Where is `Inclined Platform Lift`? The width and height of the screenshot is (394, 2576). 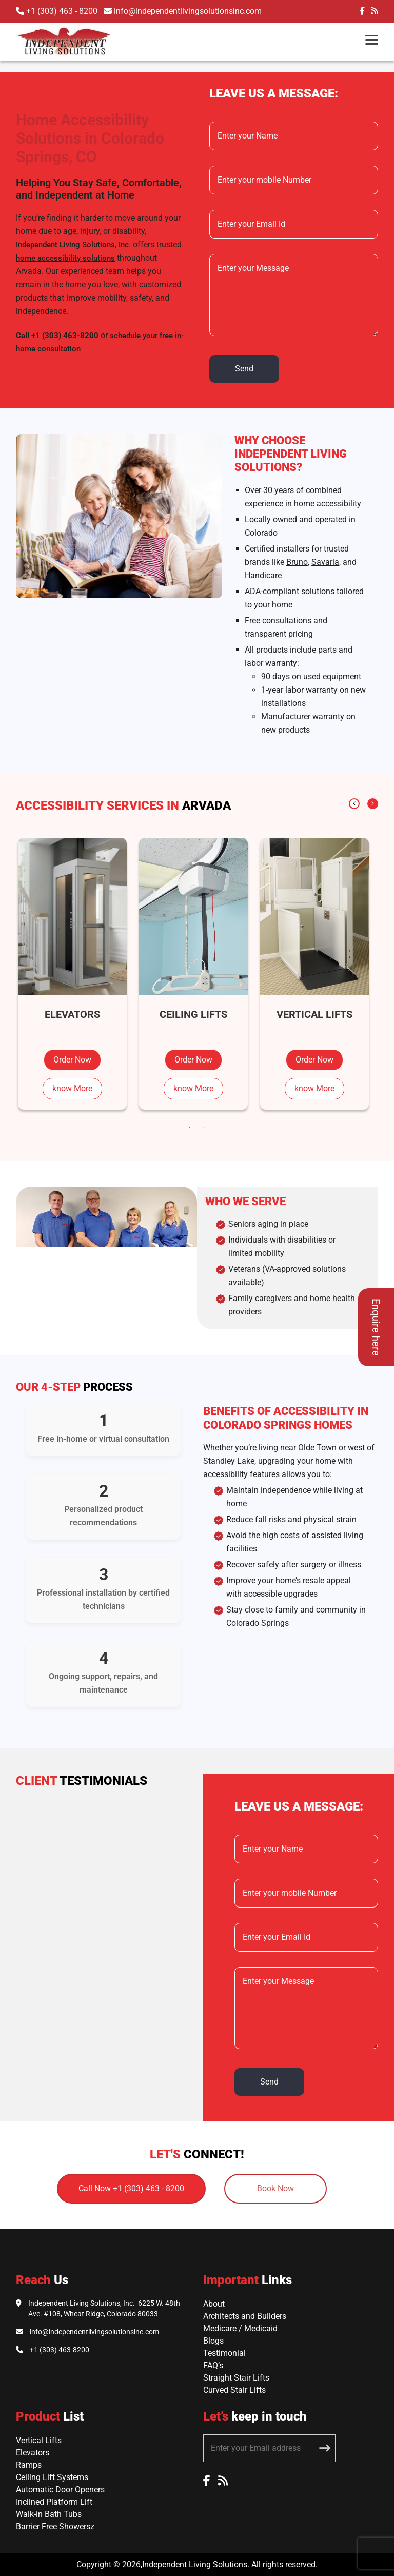
Inclined Platform Lift is located at coordinates (54, 2502).